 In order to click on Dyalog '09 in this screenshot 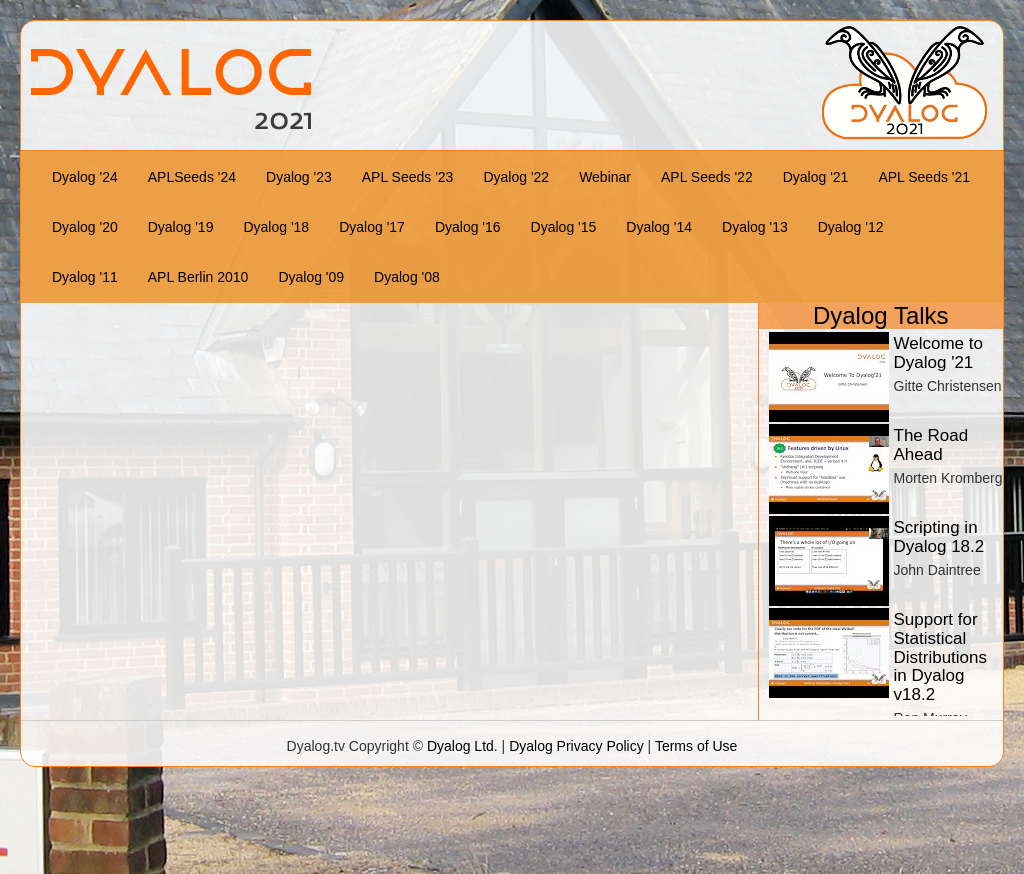, I will do `click(311, 277)`.